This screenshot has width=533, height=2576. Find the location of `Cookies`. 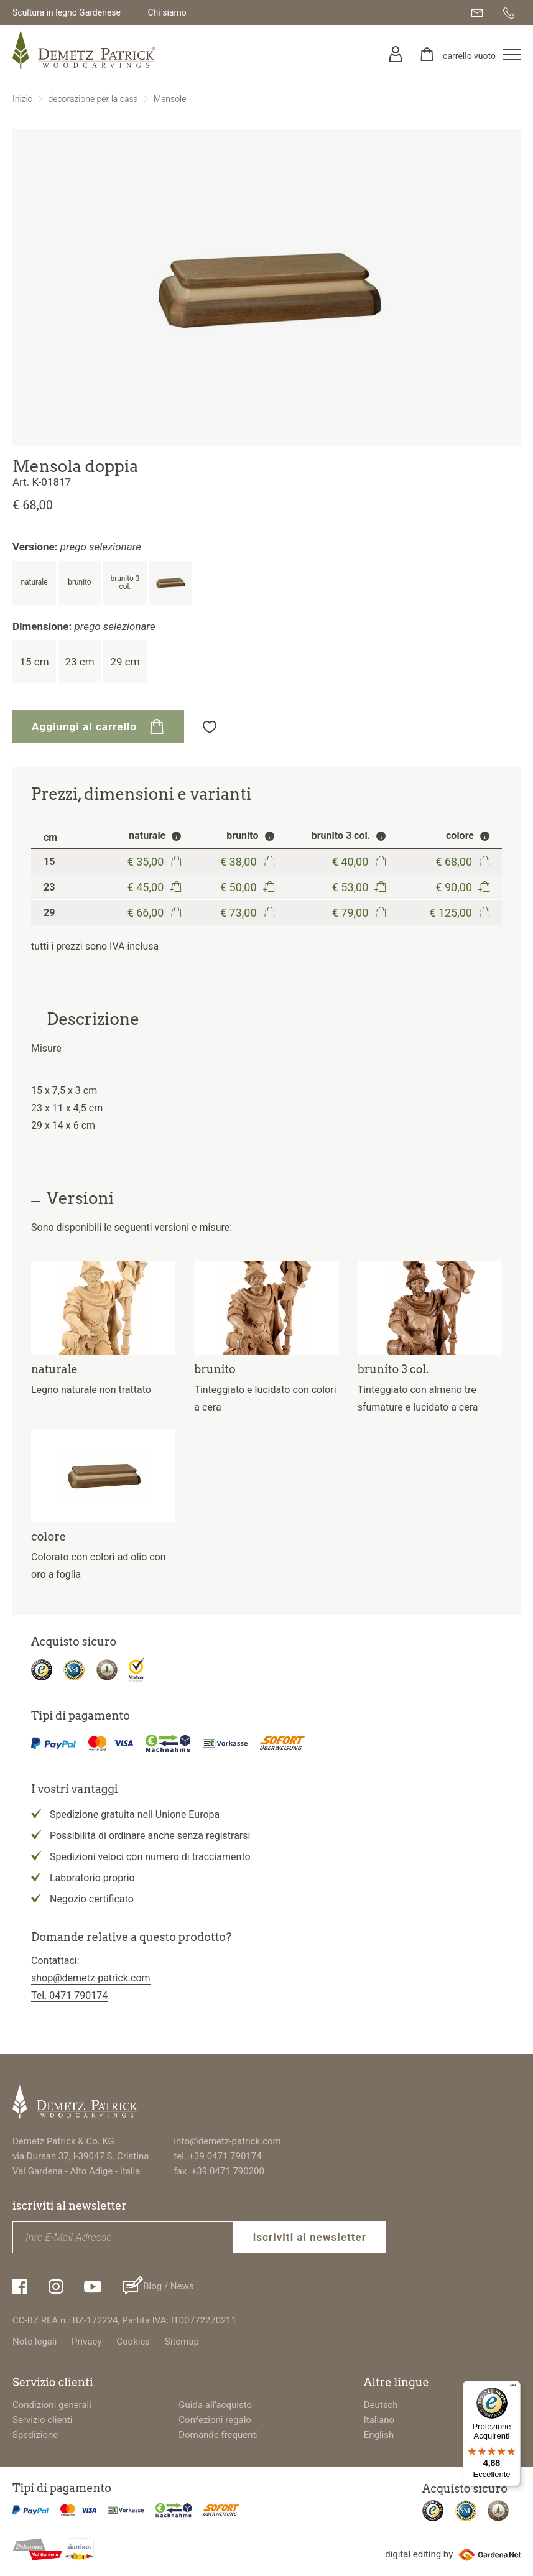

Cookies is located at coordinates (133, 2341).